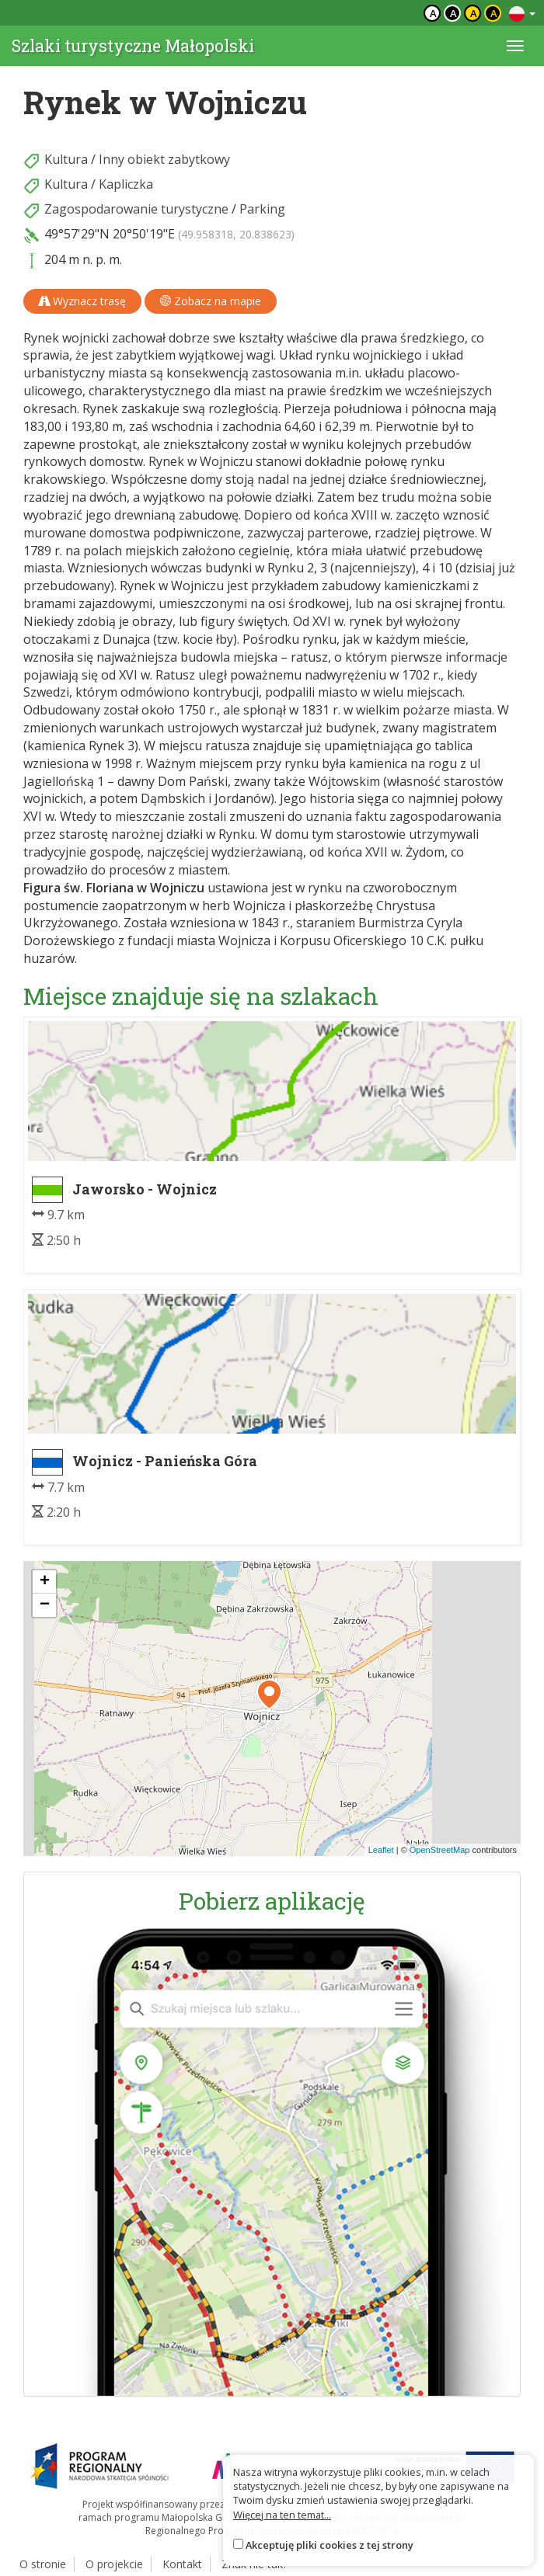 This screenshot has height=2576, width=544. Describe the element at coordinates (262, 208) in the screenshot. I see `Parking` at that location.